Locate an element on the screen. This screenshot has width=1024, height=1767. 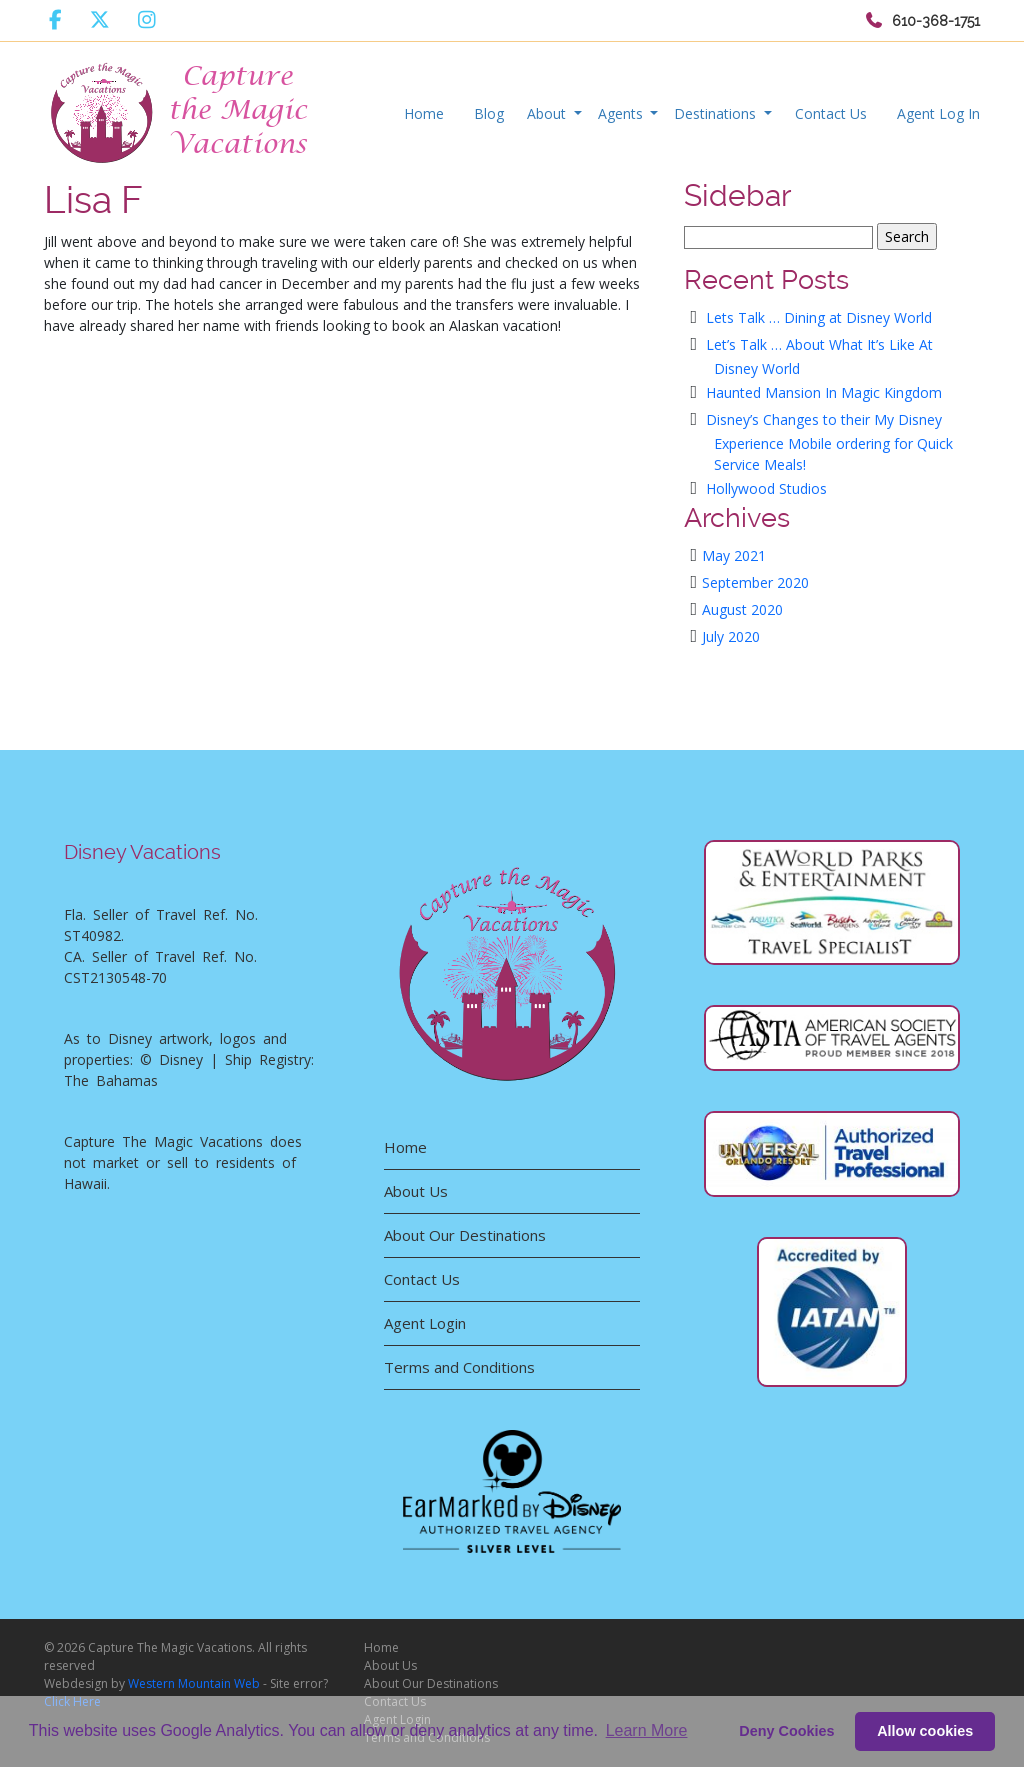
About Us is located at coordinates (416, 1191).